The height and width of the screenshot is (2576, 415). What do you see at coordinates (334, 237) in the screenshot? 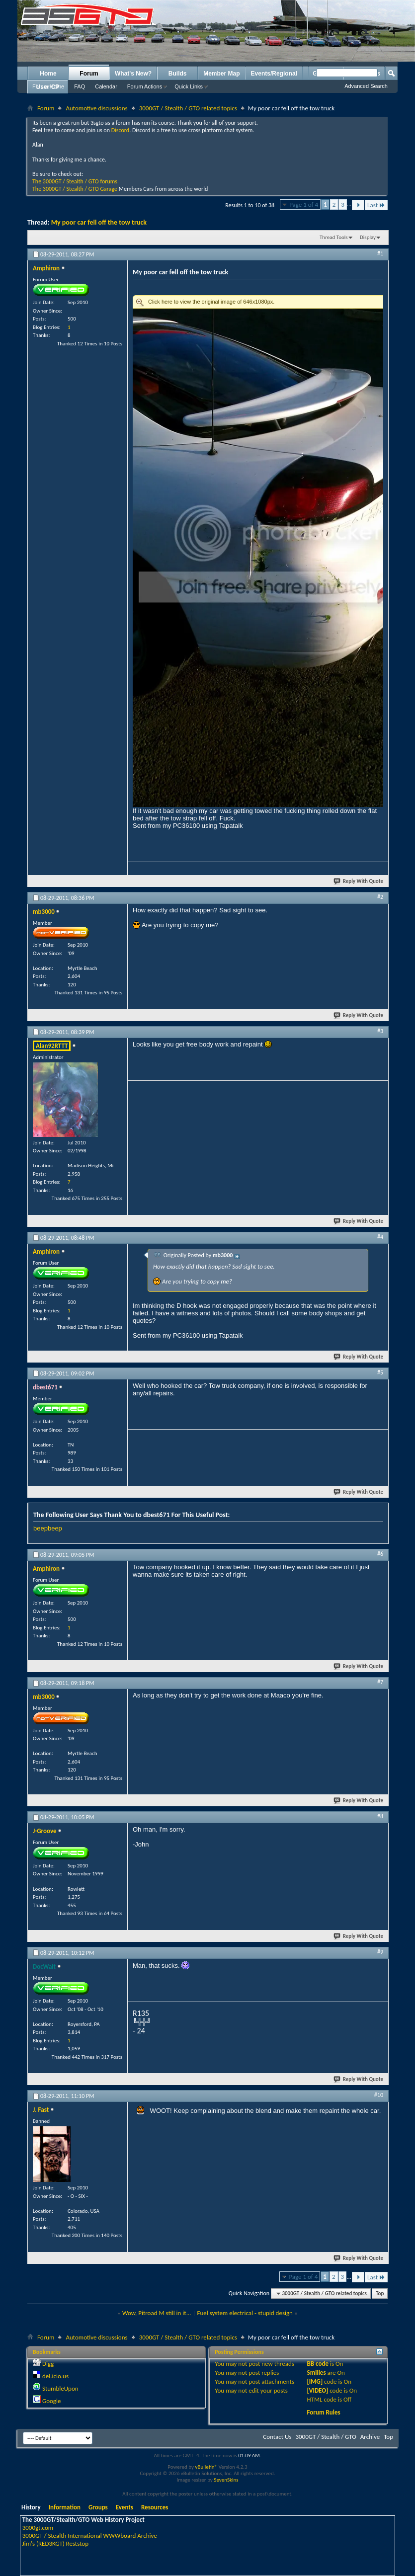
I see `Thread Tools` at bounding box center [334, 237].